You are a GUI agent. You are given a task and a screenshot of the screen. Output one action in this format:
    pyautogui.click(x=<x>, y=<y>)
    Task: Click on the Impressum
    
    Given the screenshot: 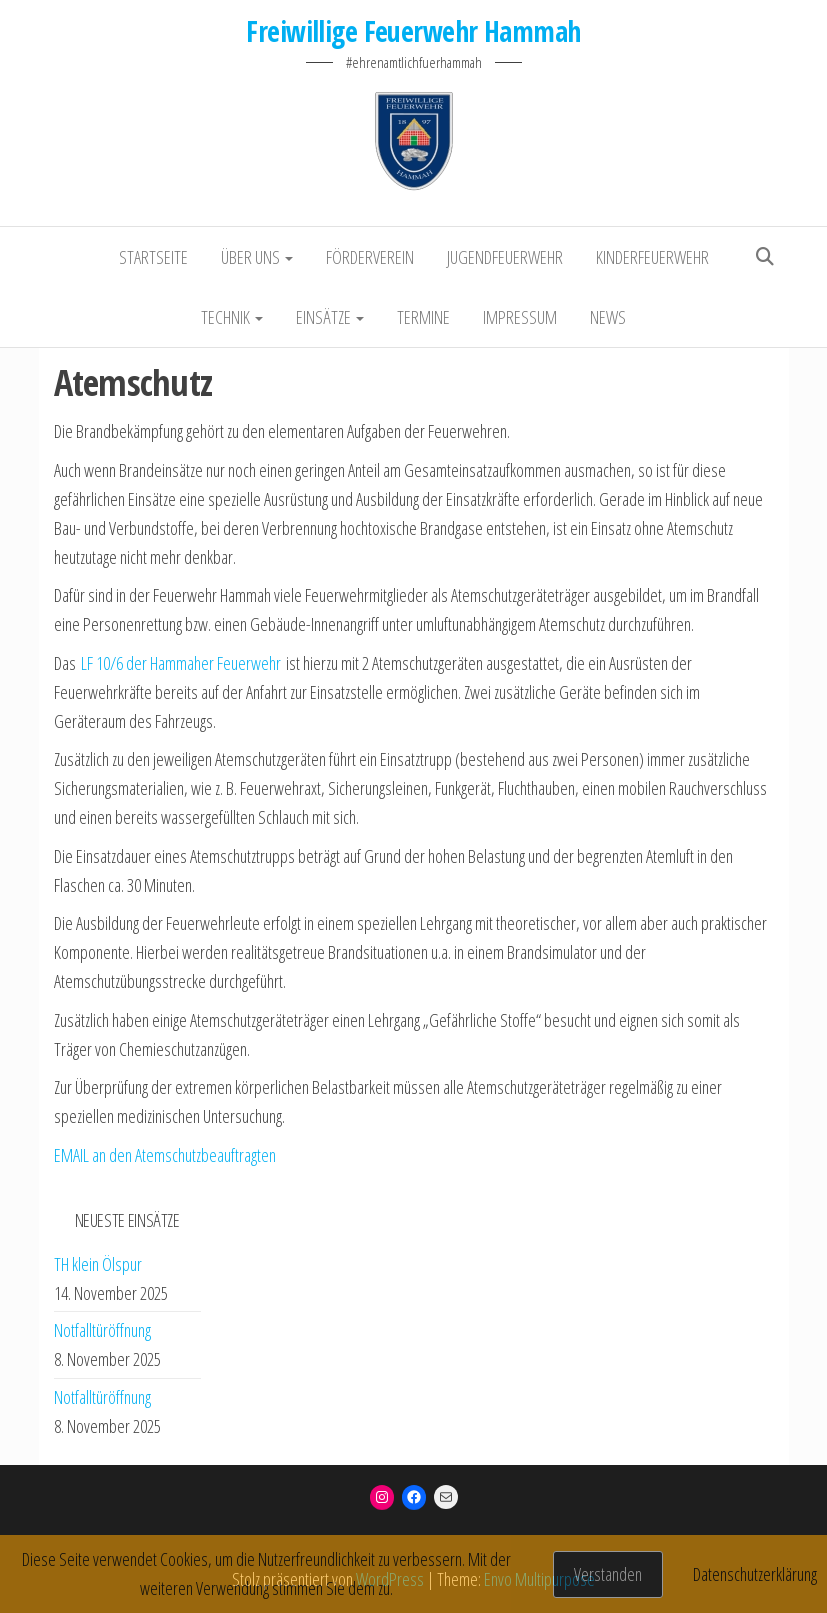 What is the action you would take?
    pyautogui.click(x=520, y=317)
    